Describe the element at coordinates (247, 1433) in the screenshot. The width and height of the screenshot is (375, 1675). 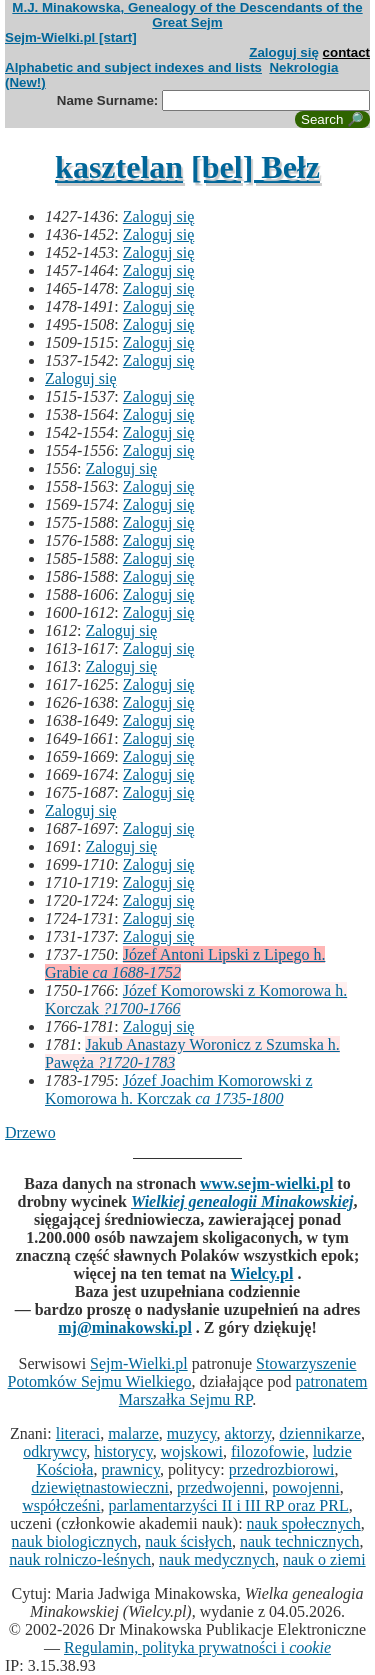
I see `aktorzy` at that location.